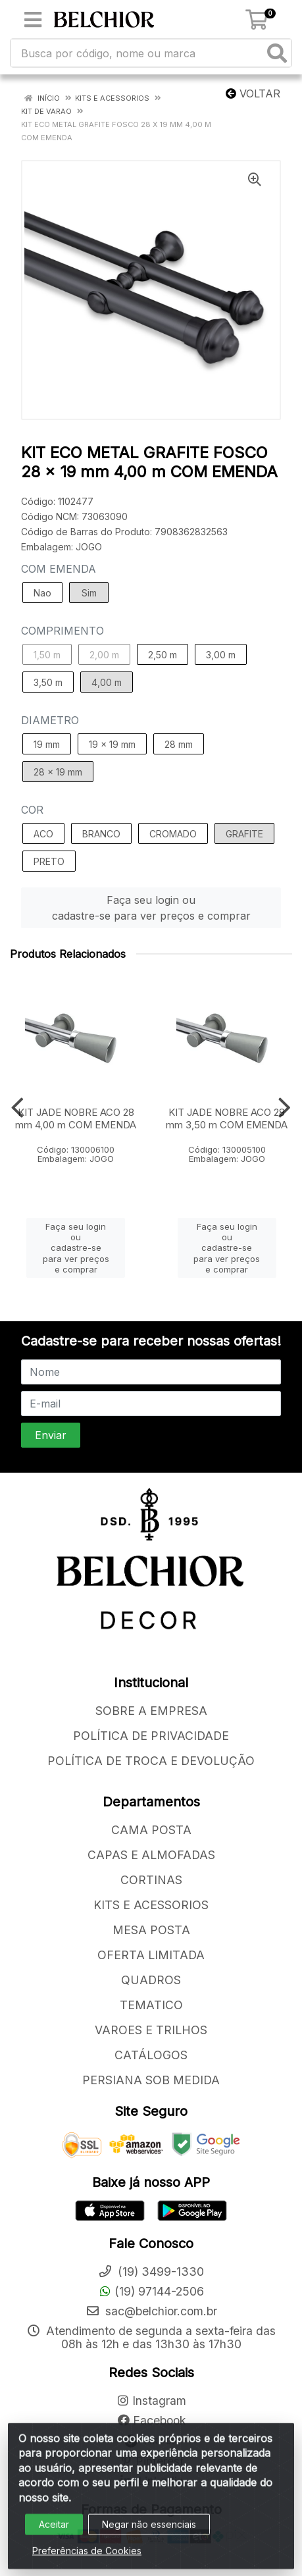 This screenshot has width=302, height=2576. Describe the element at coordinates (137, 52) in the screenshot. I see `[Busca por código, nome ou marca]` at that location.